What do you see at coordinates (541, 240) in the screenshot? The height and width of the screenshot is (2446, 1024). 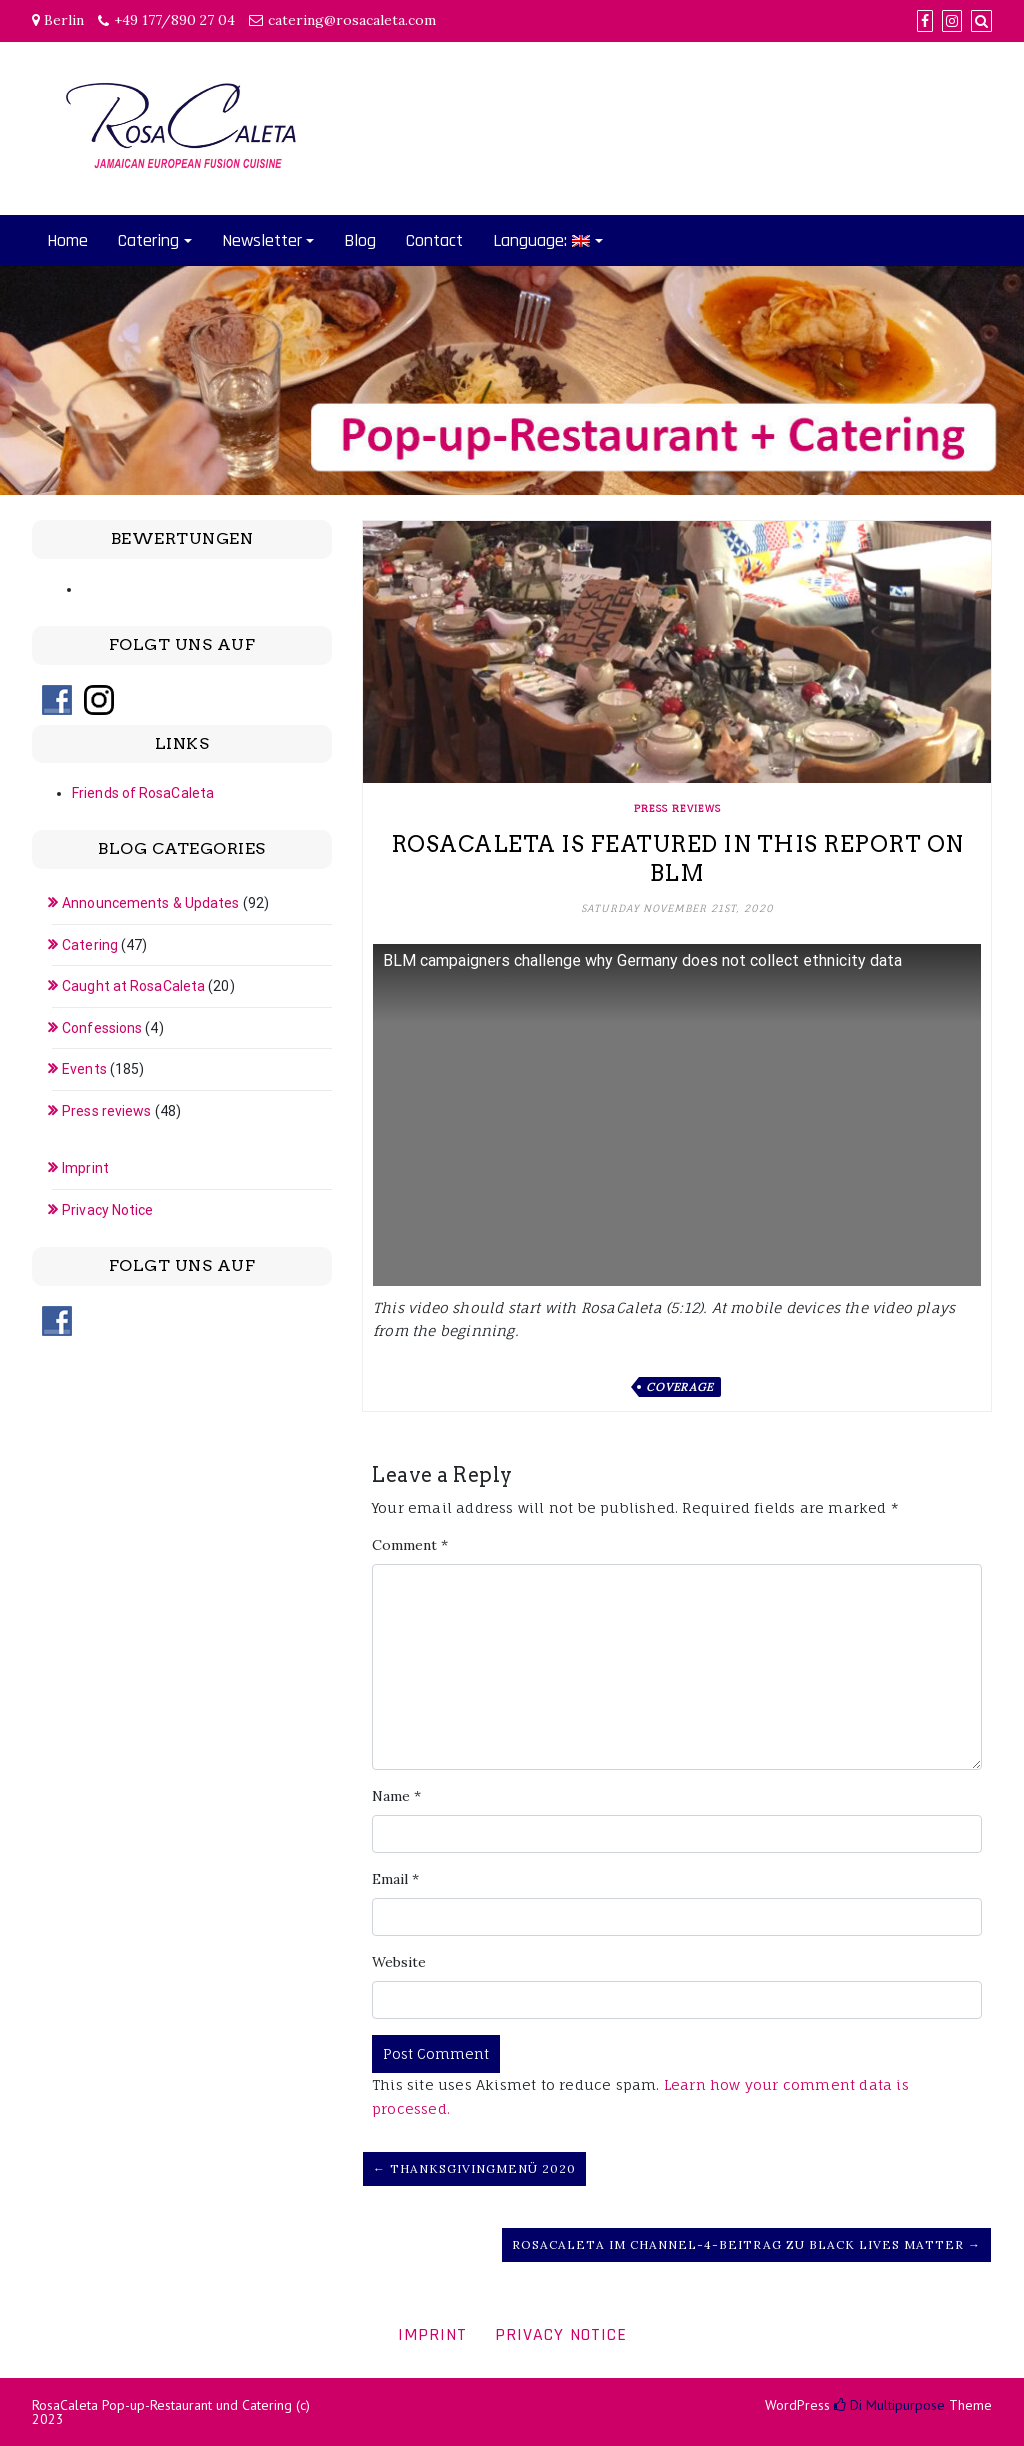 I see `Language:` at bounding box center [541, 240].